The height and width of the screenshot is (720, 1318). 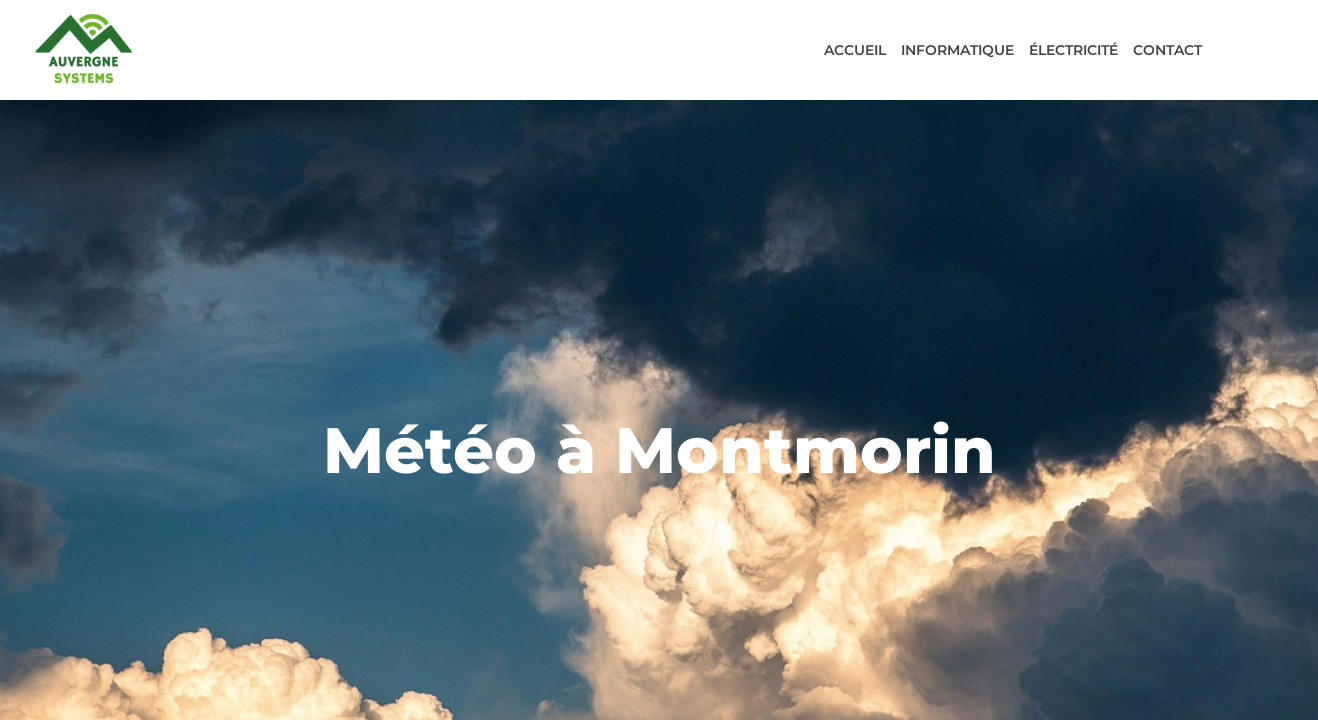 I want to click on Contact, so click(x=1167, y=50).